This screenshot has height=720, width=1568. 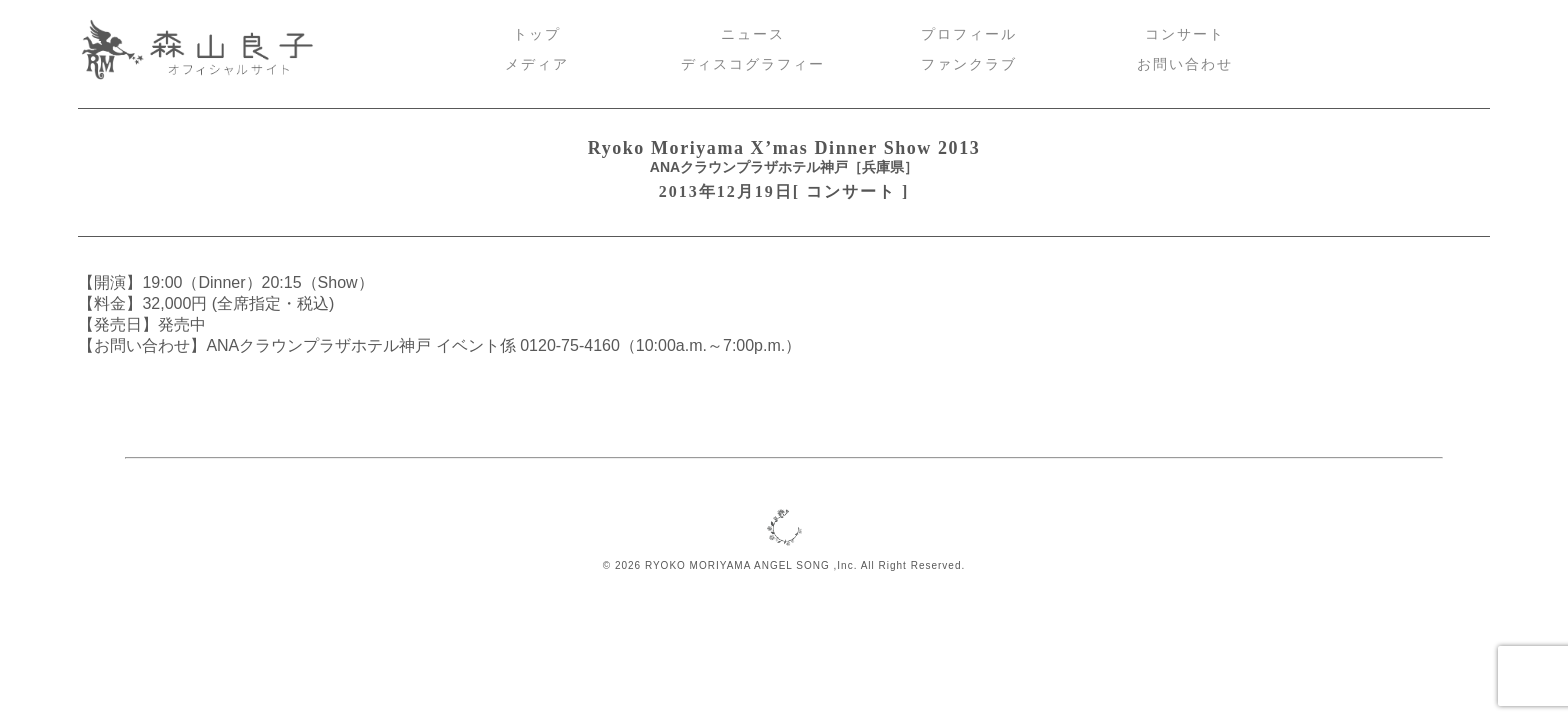 What do you see at coordinates (753, 64) in the screenshot?
I see `ディスコグラフィー` at bounding box center [753, 64].